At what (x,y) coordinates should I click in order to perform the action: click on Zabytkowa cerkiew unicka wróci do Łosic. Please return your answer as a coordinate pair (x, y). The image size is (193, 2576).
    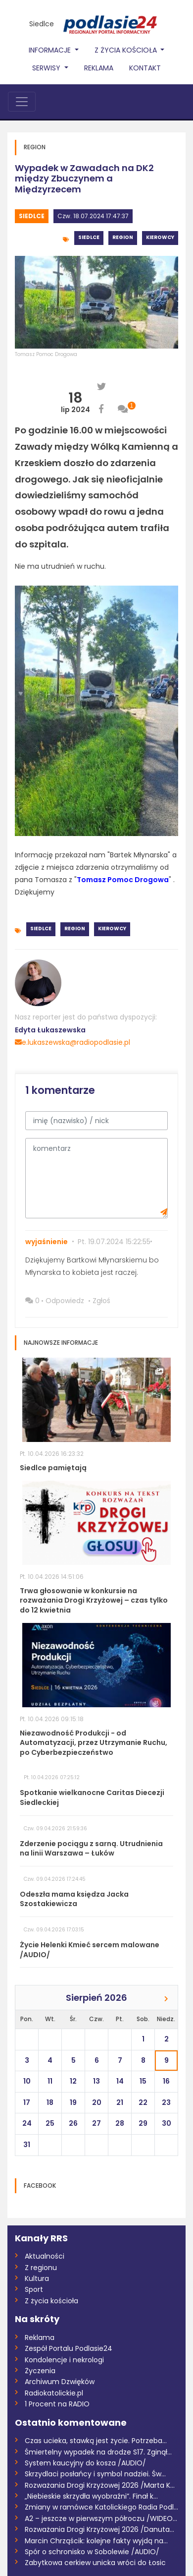
    Looking at the image, I should click on (95, 2563).